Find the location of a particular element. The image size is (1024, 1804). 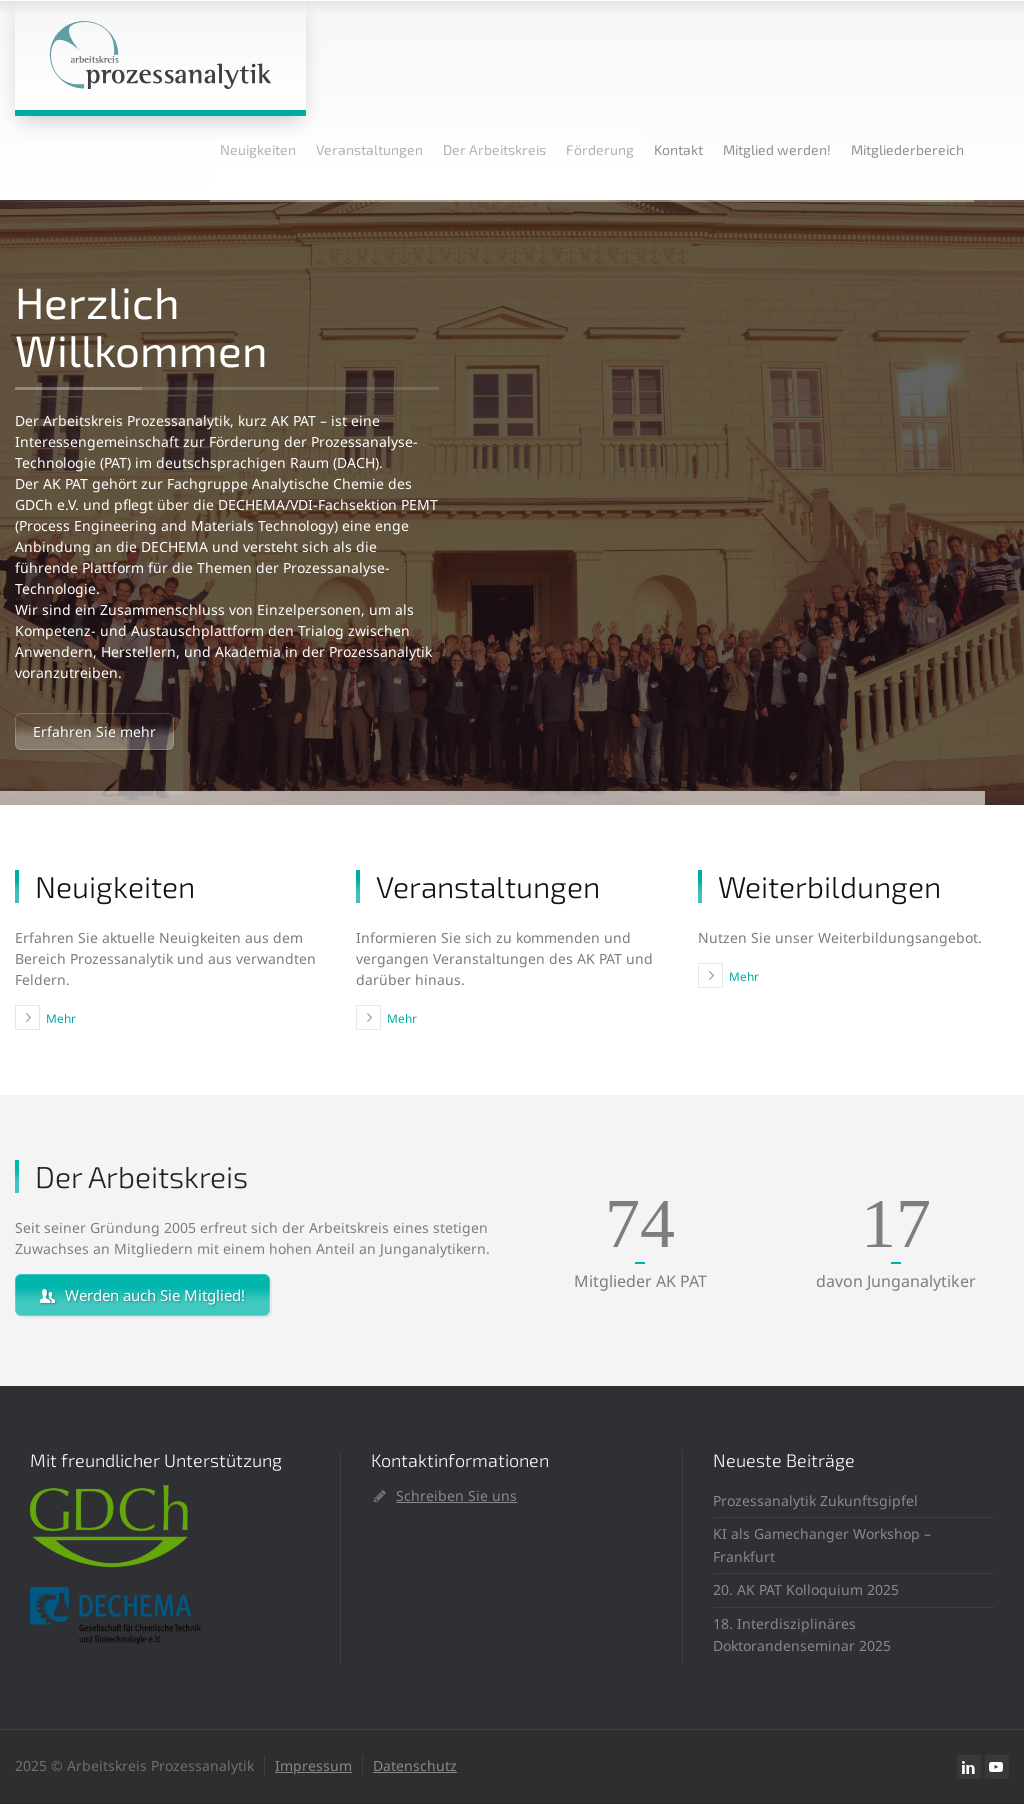

Veranstaltungen is located at coordinates (369, 149).